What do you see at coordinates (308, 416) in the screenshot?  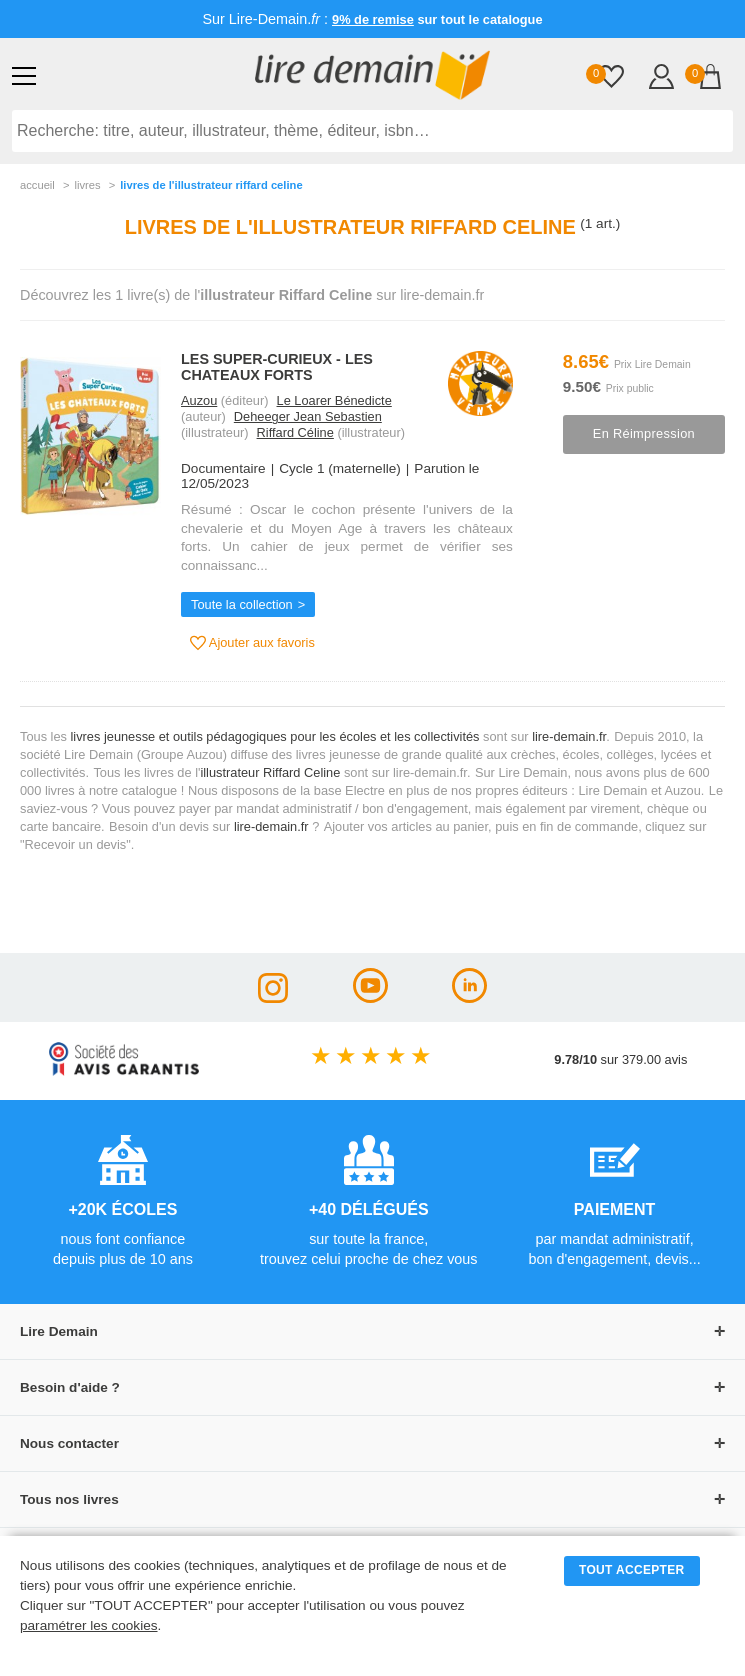 I see `Deheeger Jean Sebastien` at bounding box center [308, 416].